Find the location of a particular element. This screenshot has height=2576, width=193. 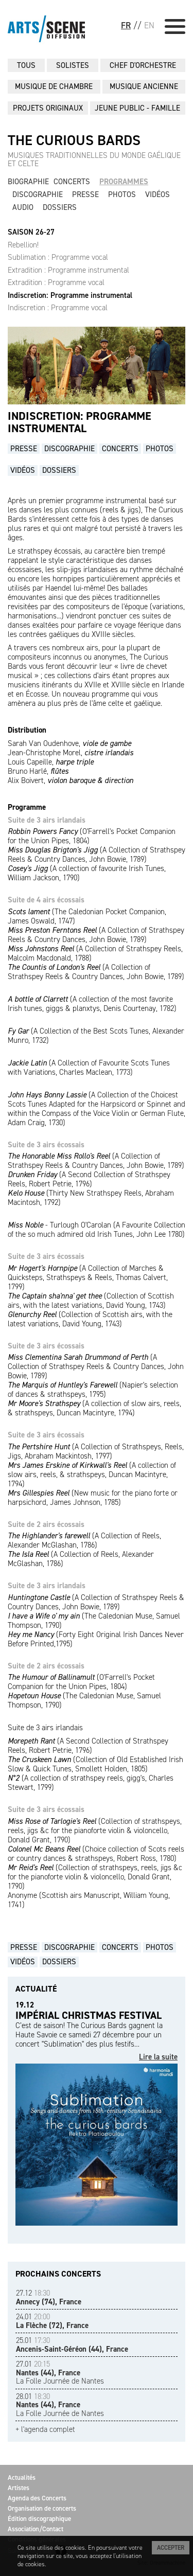

SAISON 26-27 is located at coordinates (31, 232).